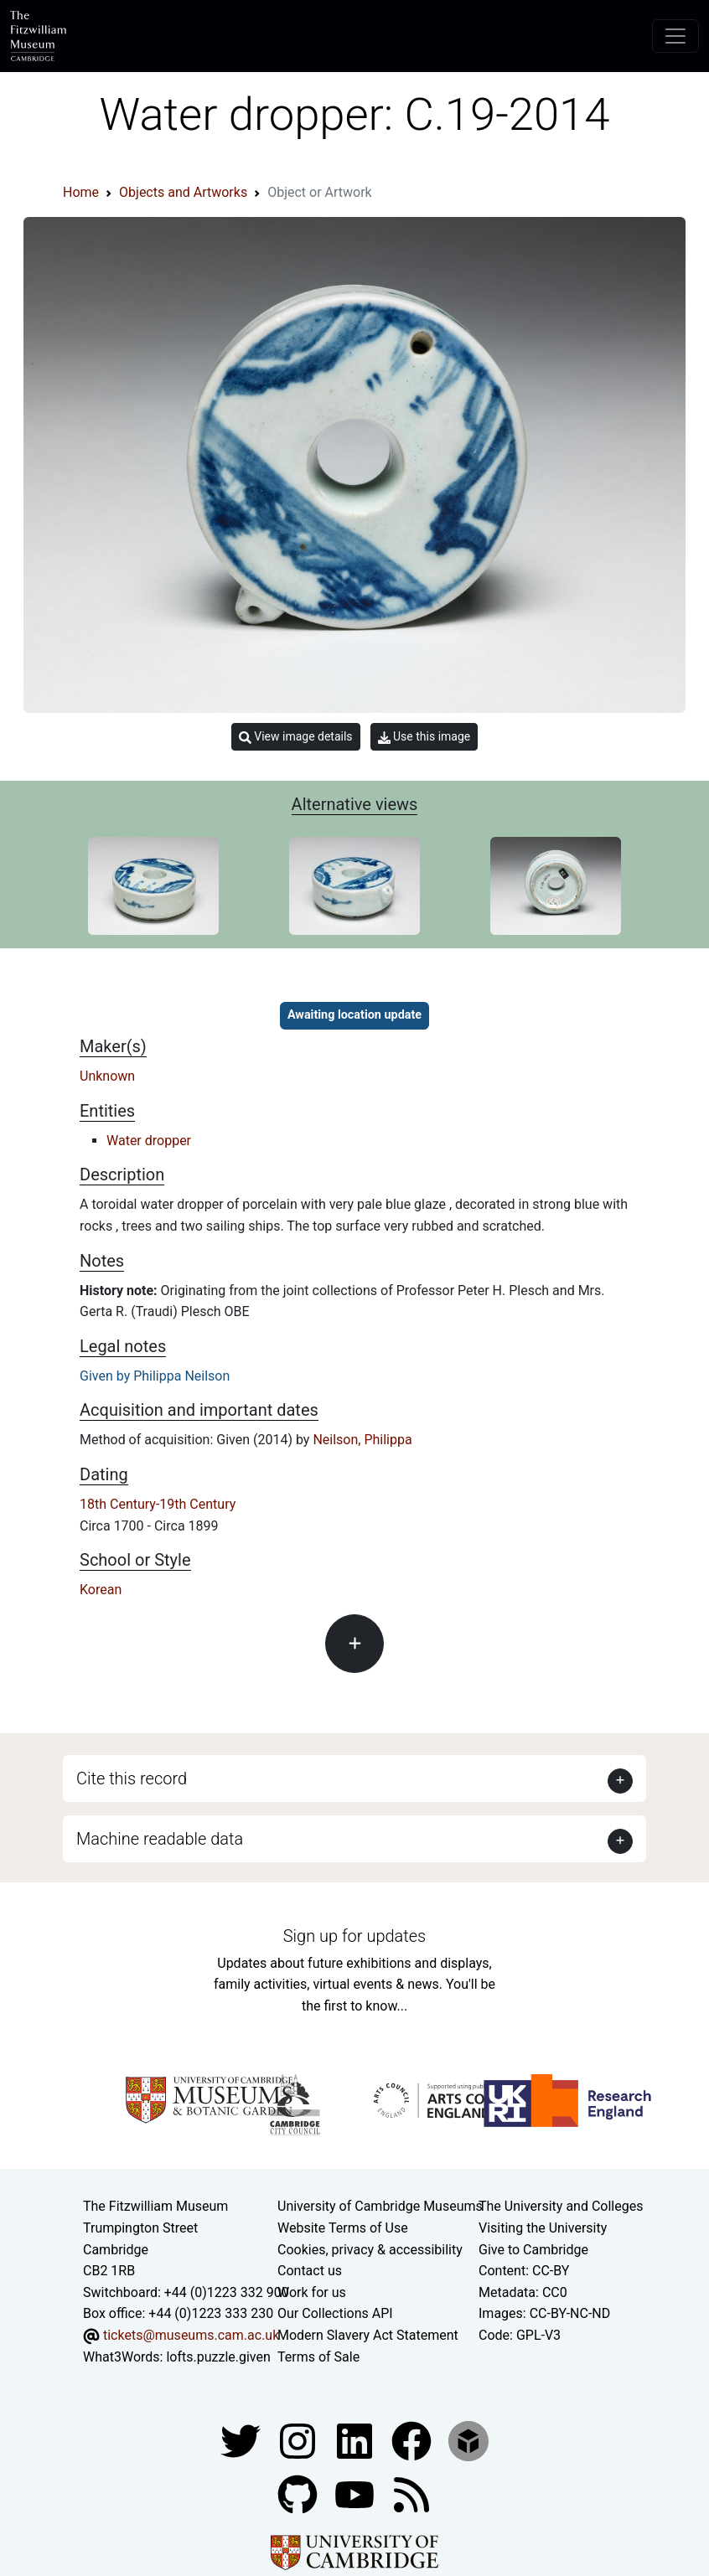  Describe the element at coordinates (309, 2271) in the screenshot. I see `Contact us [Contact the museum]` at that location.